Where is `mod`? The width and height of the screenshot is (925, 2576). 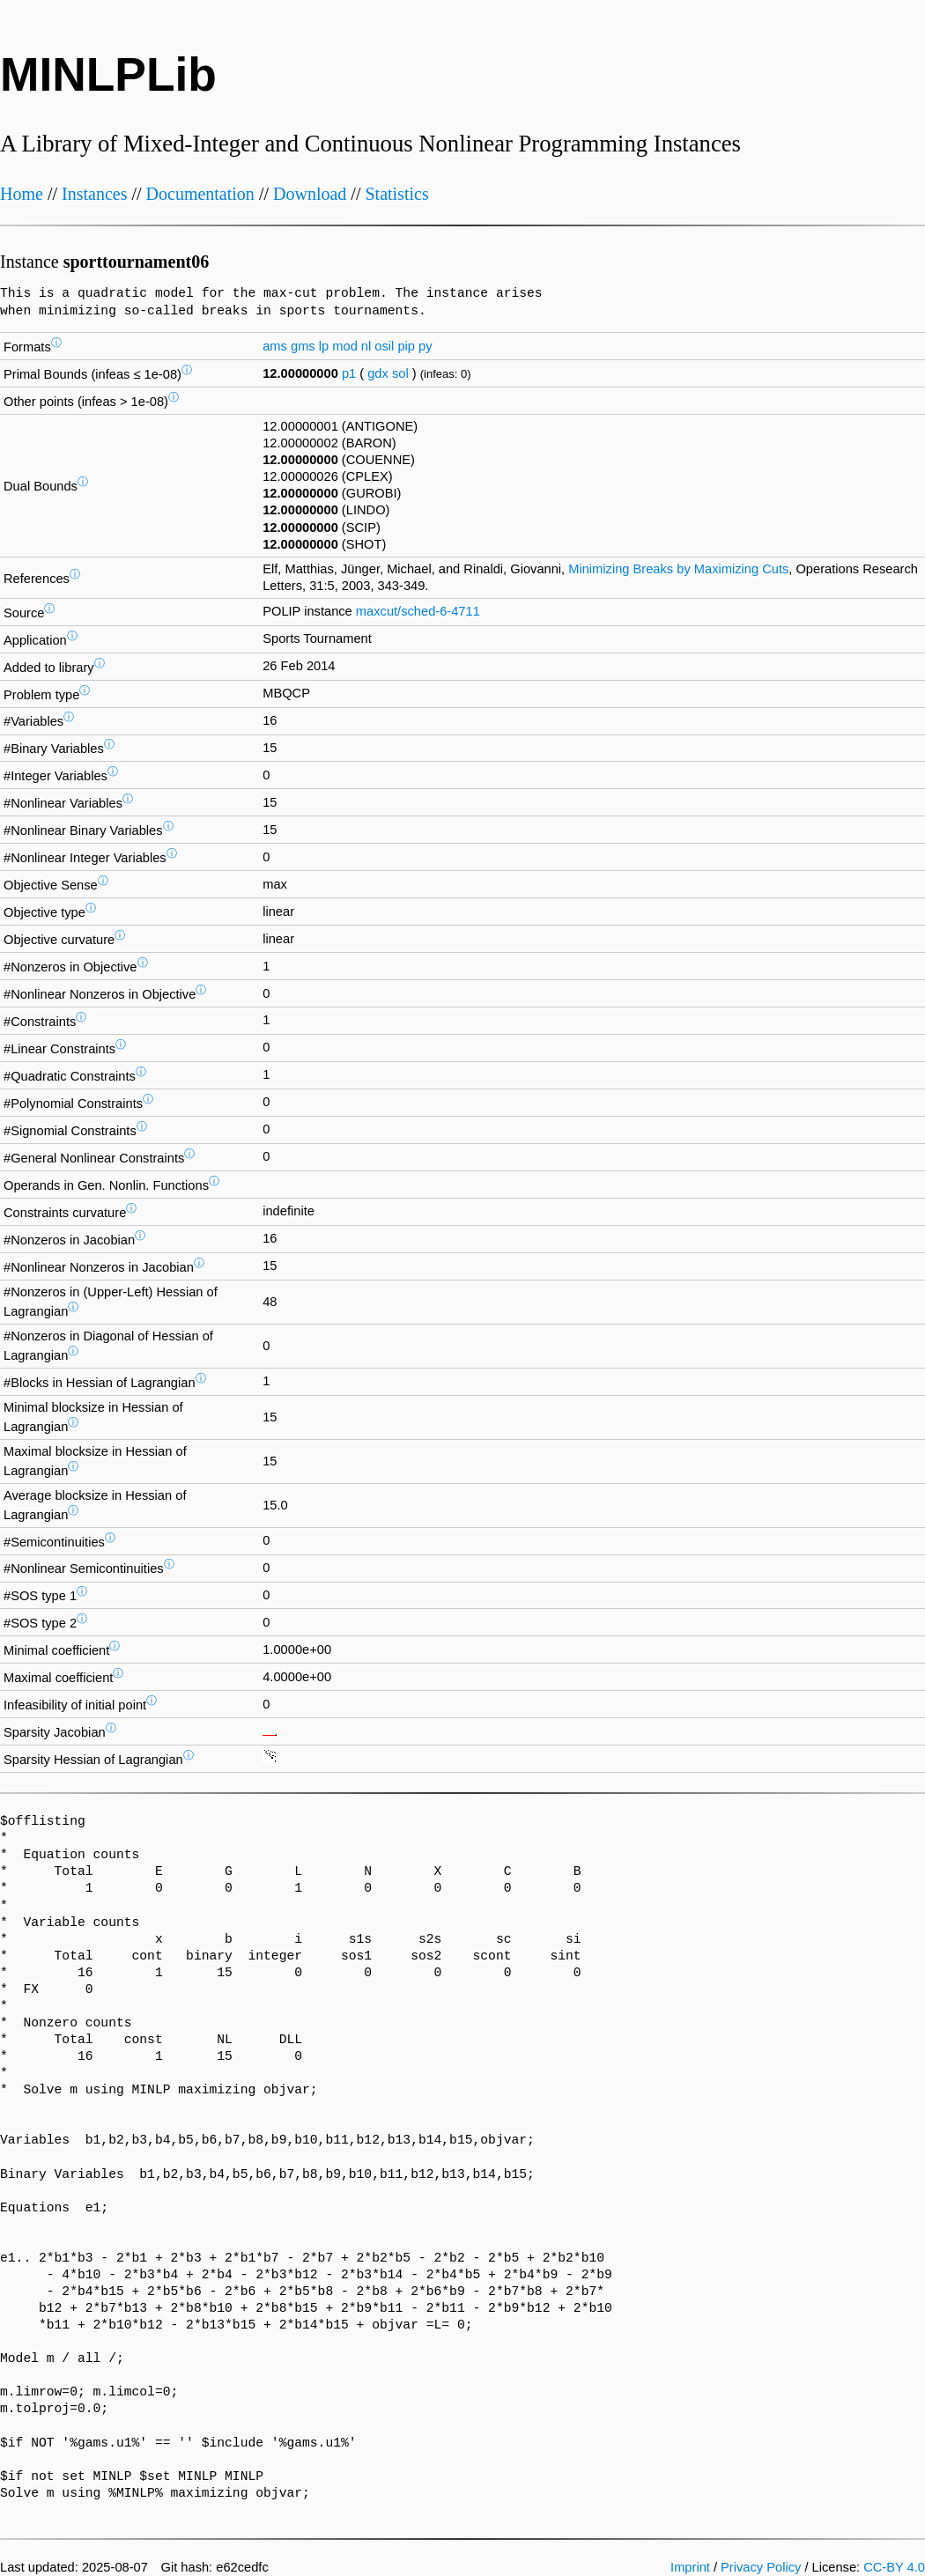
mod is located at coordinates (345, 346).